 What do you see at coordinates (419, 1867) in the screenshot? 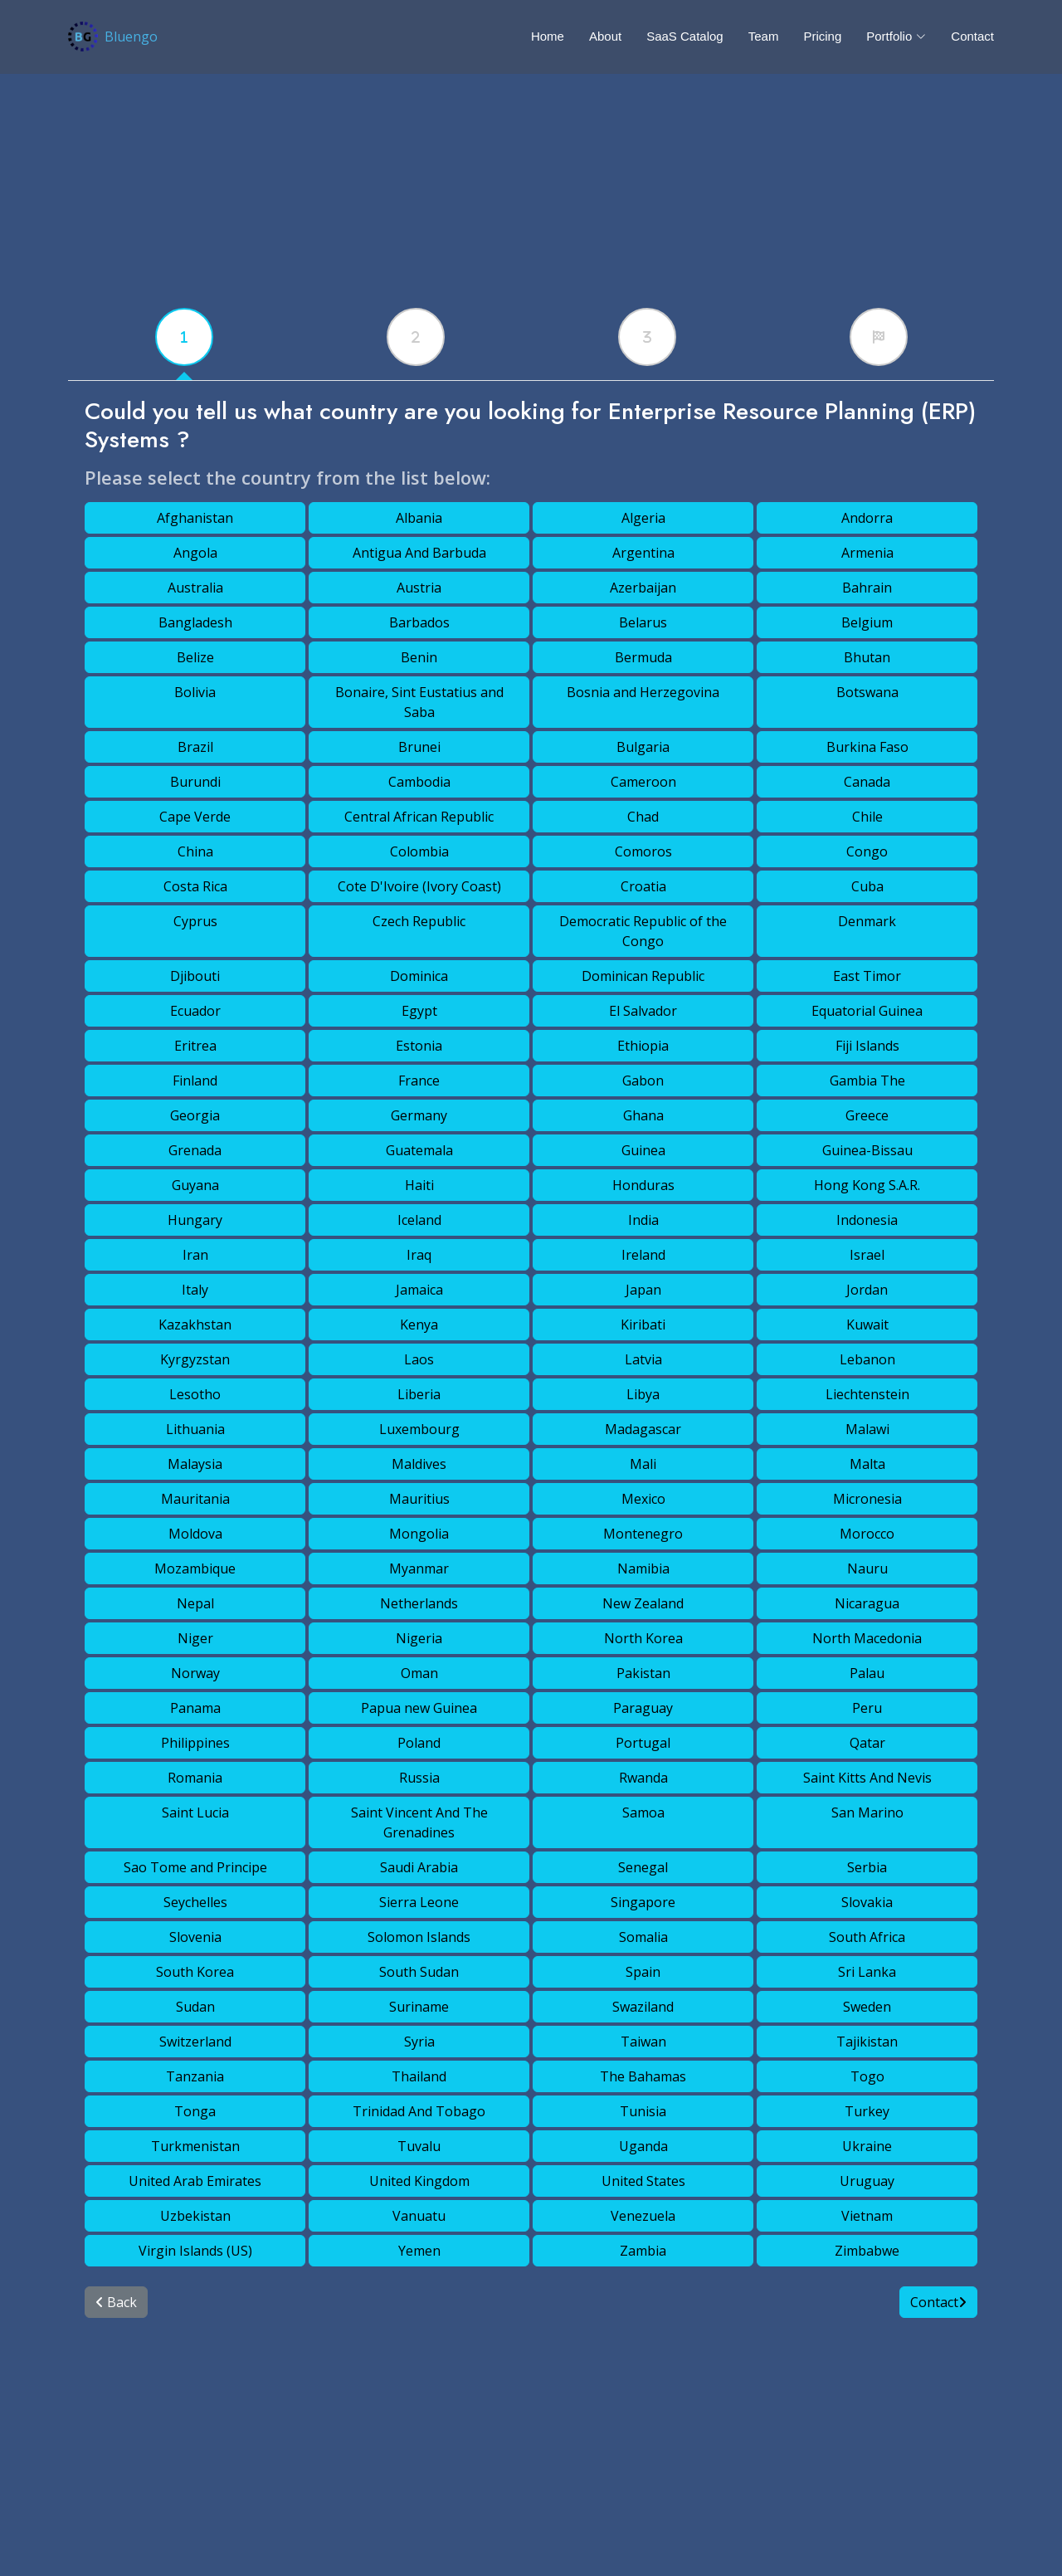
I see `Saudi Arabia` at bounding box center [419, 1867].